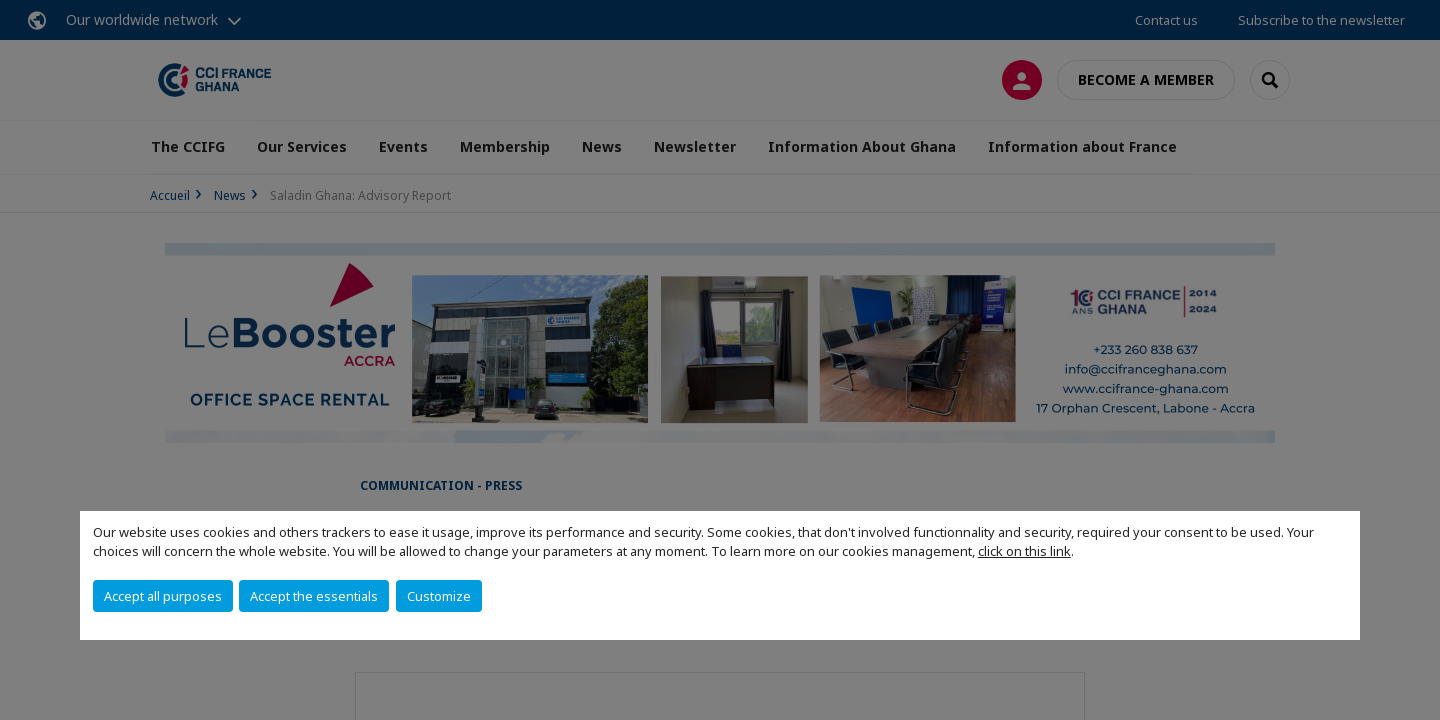 The height and width of the screenshot is (720, 1440). I want to click on Accept all purposes, so click(163, 596).